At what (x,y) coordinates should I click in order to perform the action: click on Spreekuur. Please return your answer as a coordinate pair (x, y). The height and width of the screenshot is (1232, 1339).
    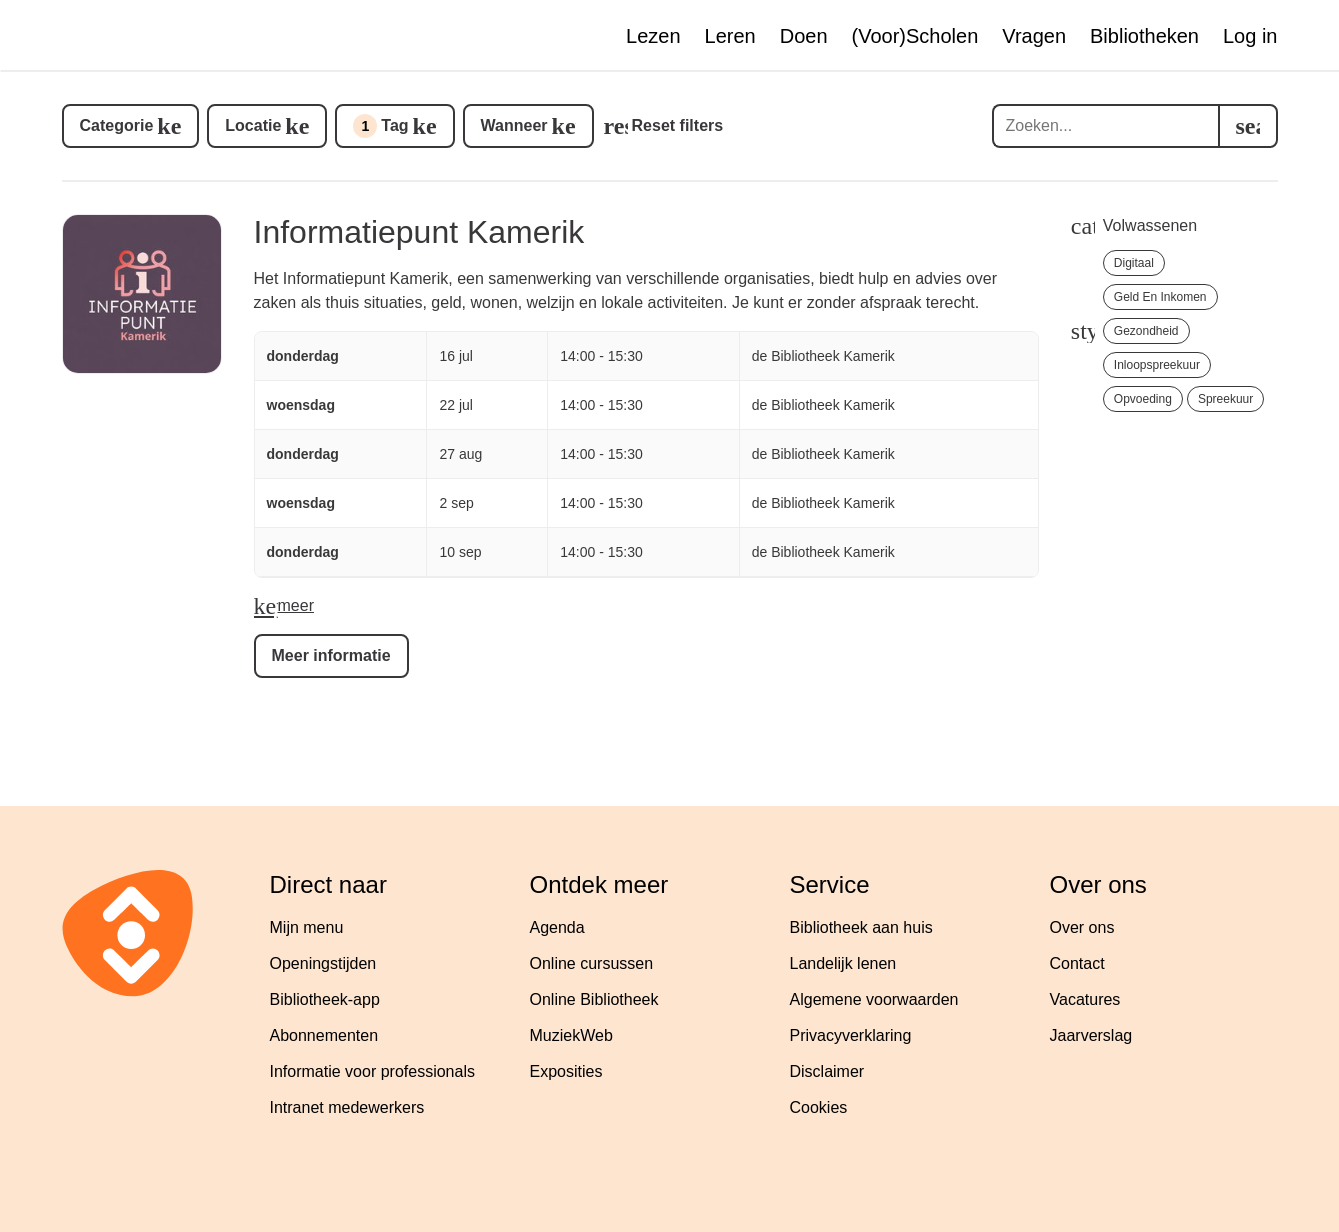
    Looking at the image, I should click on (1225, 399).